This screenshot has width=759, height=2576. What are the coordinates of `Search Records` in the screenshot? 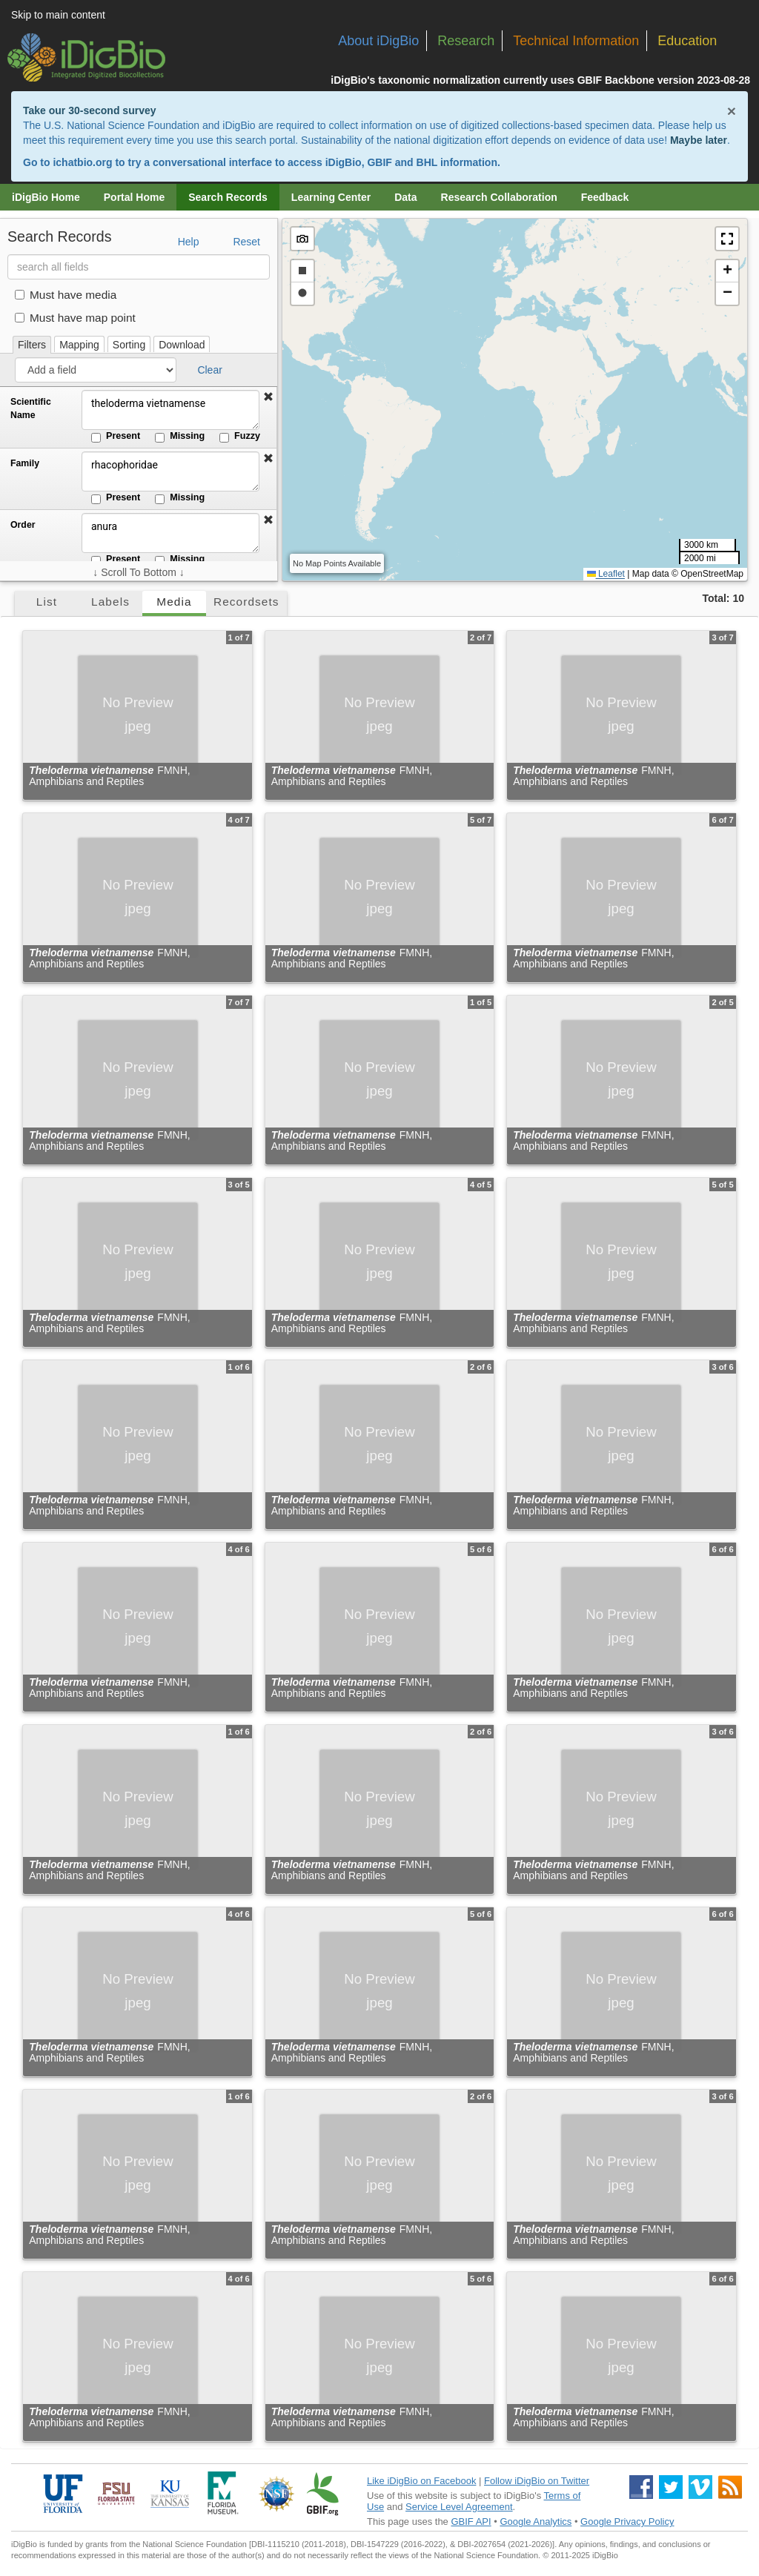 It's located at (228, 197).